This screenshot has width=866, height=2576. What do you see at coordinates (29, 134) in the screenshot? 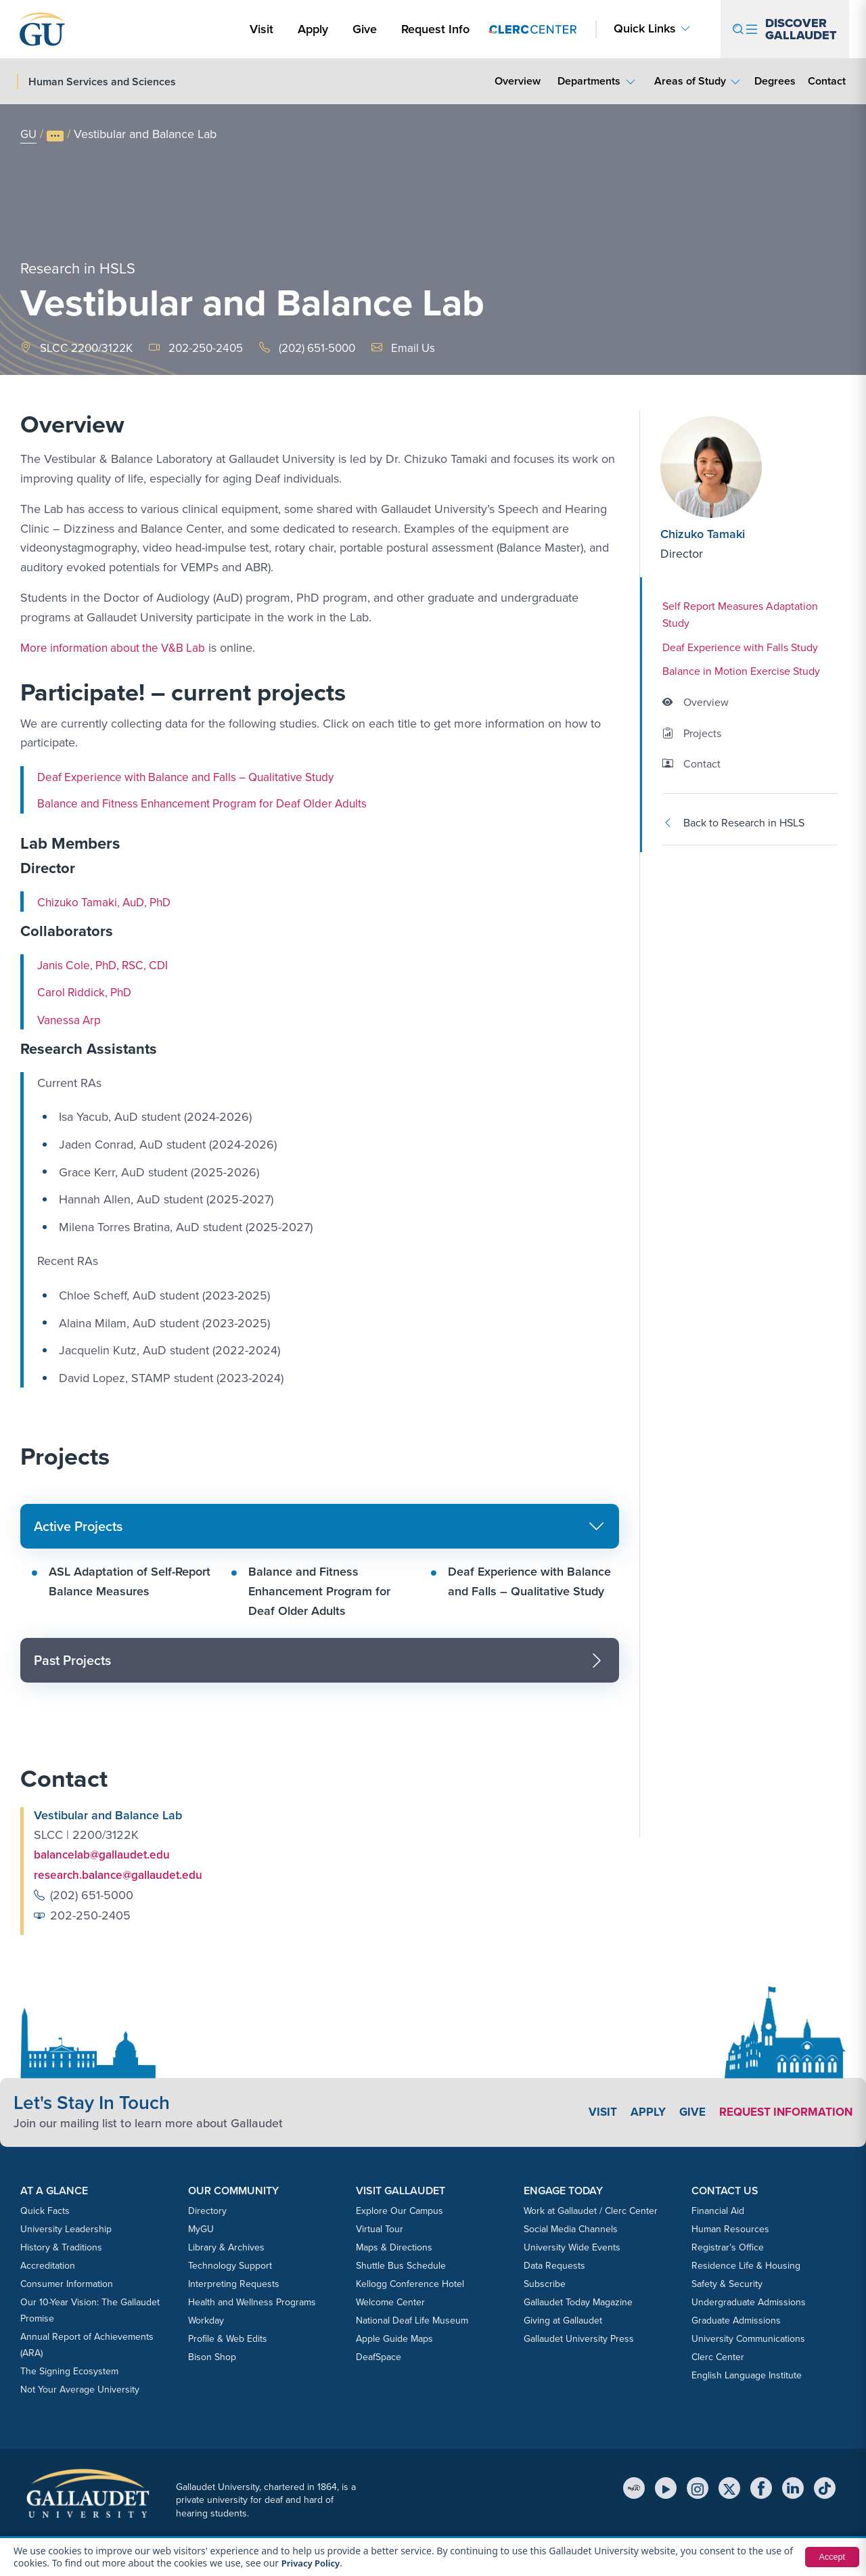
I see `GU` at bounding box center [29, 134].